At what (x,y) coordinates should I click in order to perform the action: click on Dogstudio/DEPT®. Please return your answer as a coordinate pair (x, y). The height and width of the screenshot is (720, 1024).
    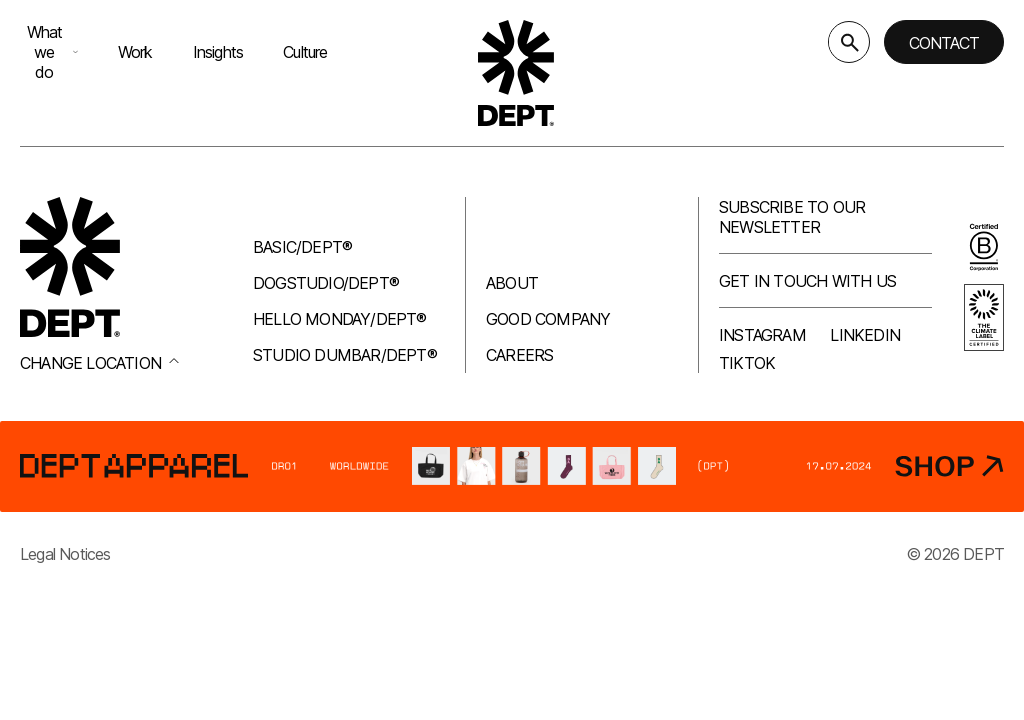
    Looking at the image, I should click on (326, 283).